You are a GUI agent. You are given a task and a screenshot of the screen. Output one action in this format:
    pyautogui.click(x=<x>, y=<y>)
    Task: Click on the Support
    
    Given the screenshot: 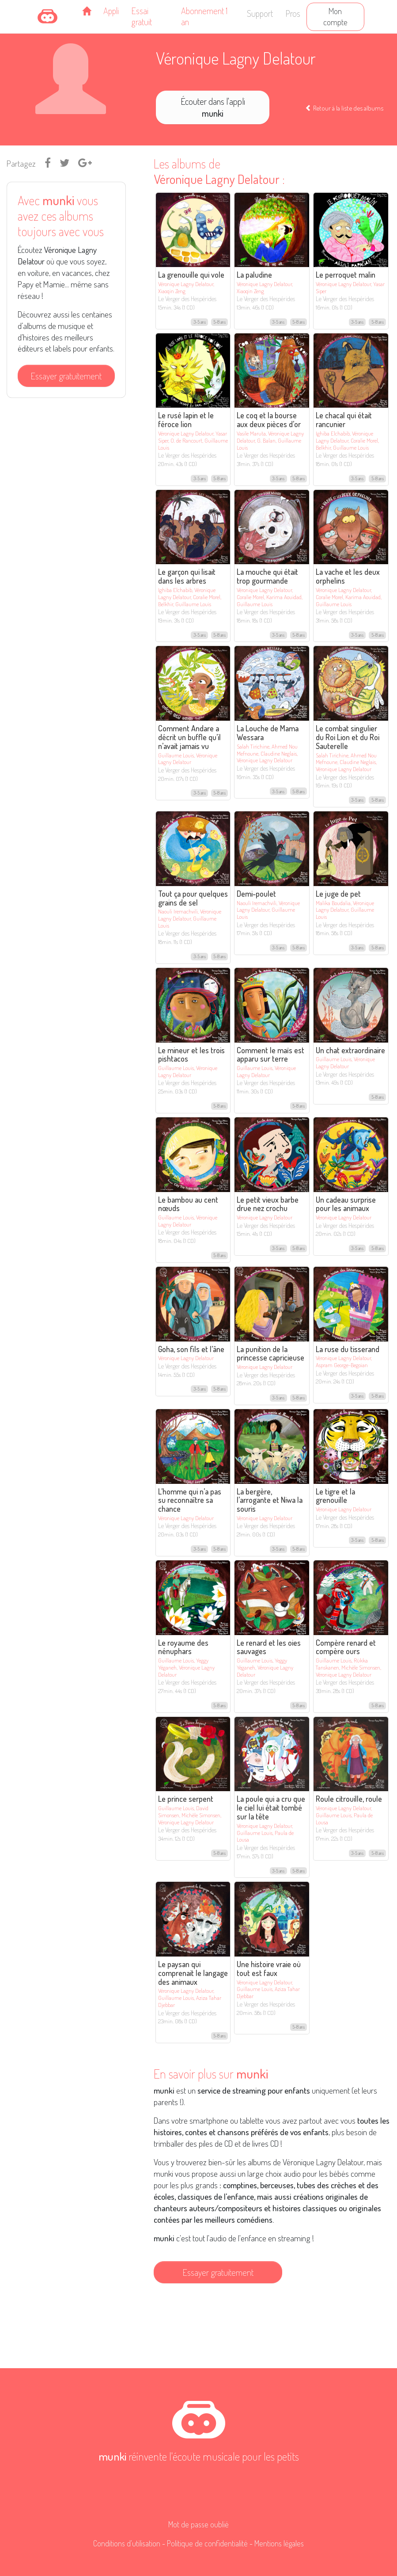 What is the action you would take?
    pyautogui.click(x=260, y=13)
    